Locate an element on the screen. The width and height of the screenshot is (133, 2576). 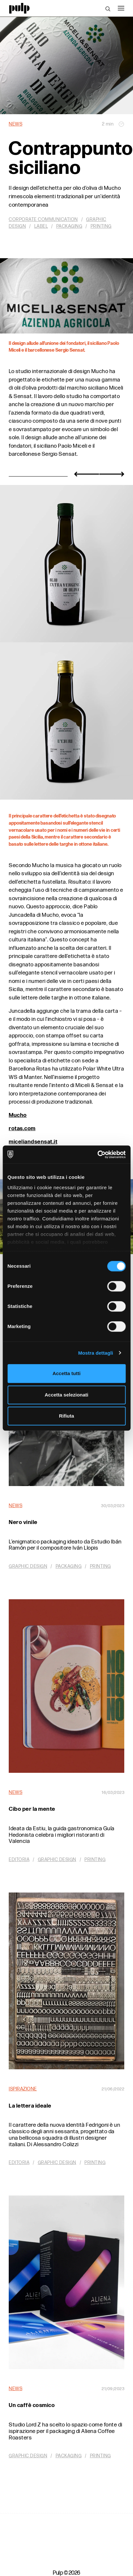
La lettera ideale is located at coordinates (30, 2106).